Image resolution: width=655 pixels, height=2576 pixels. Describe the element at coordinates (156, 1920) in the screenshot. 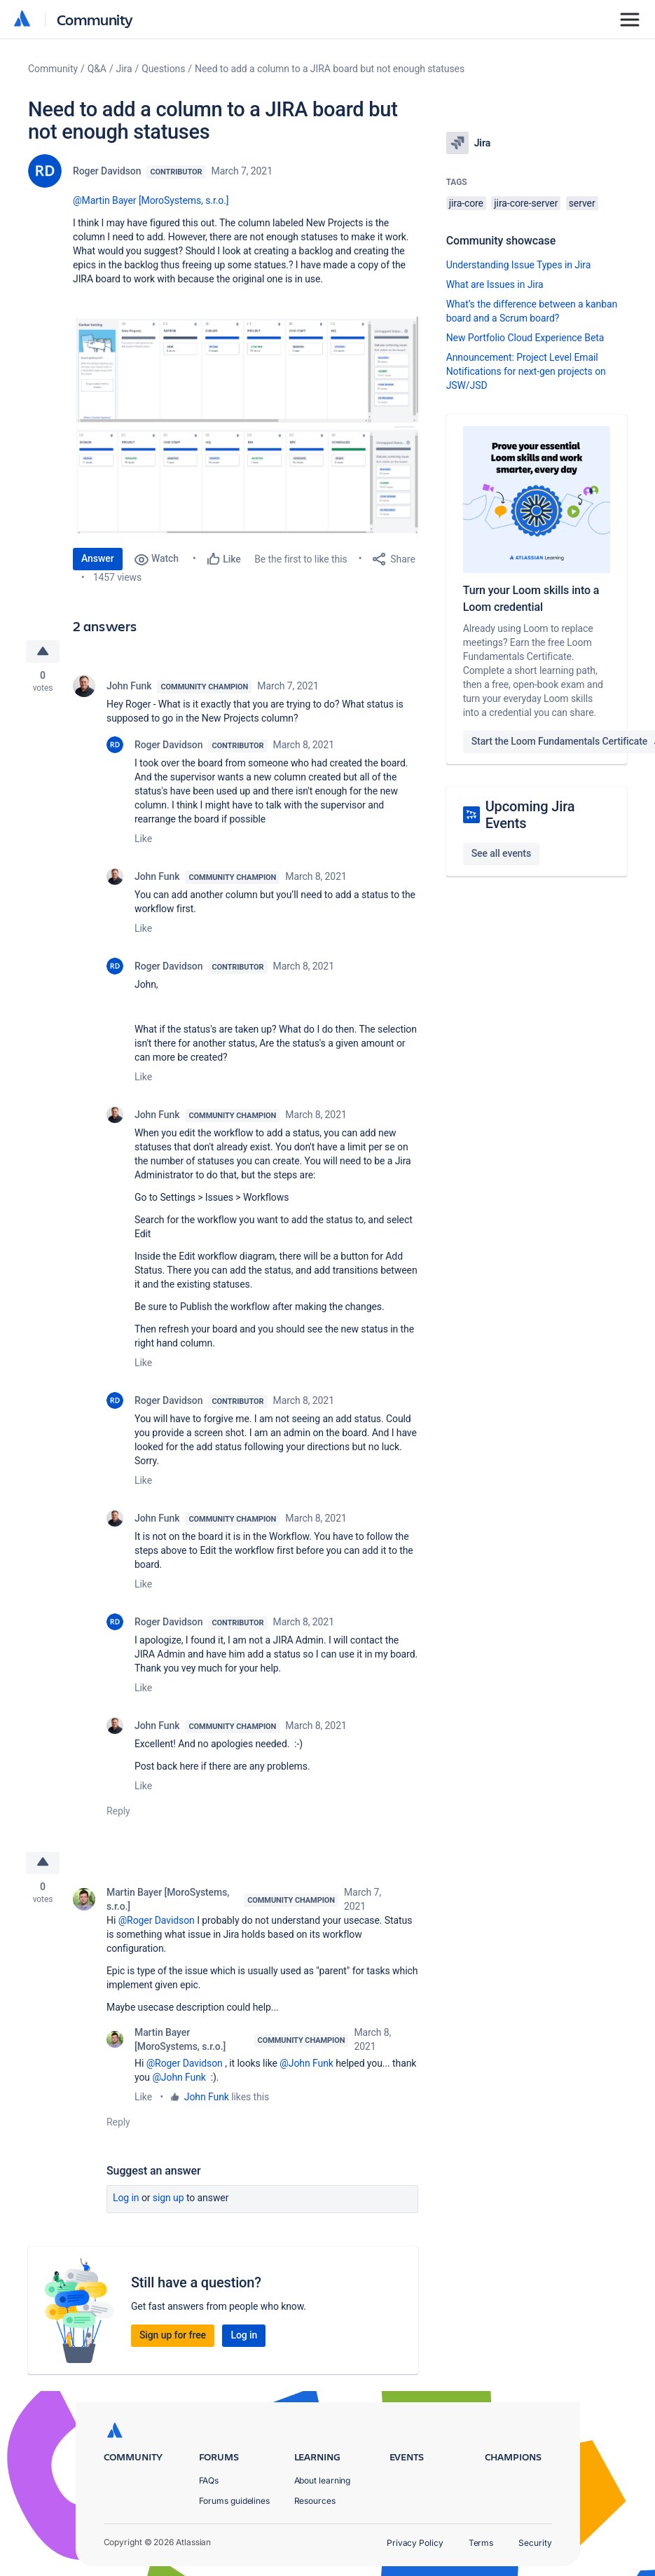

I see `@Roger Davidson` at that location.